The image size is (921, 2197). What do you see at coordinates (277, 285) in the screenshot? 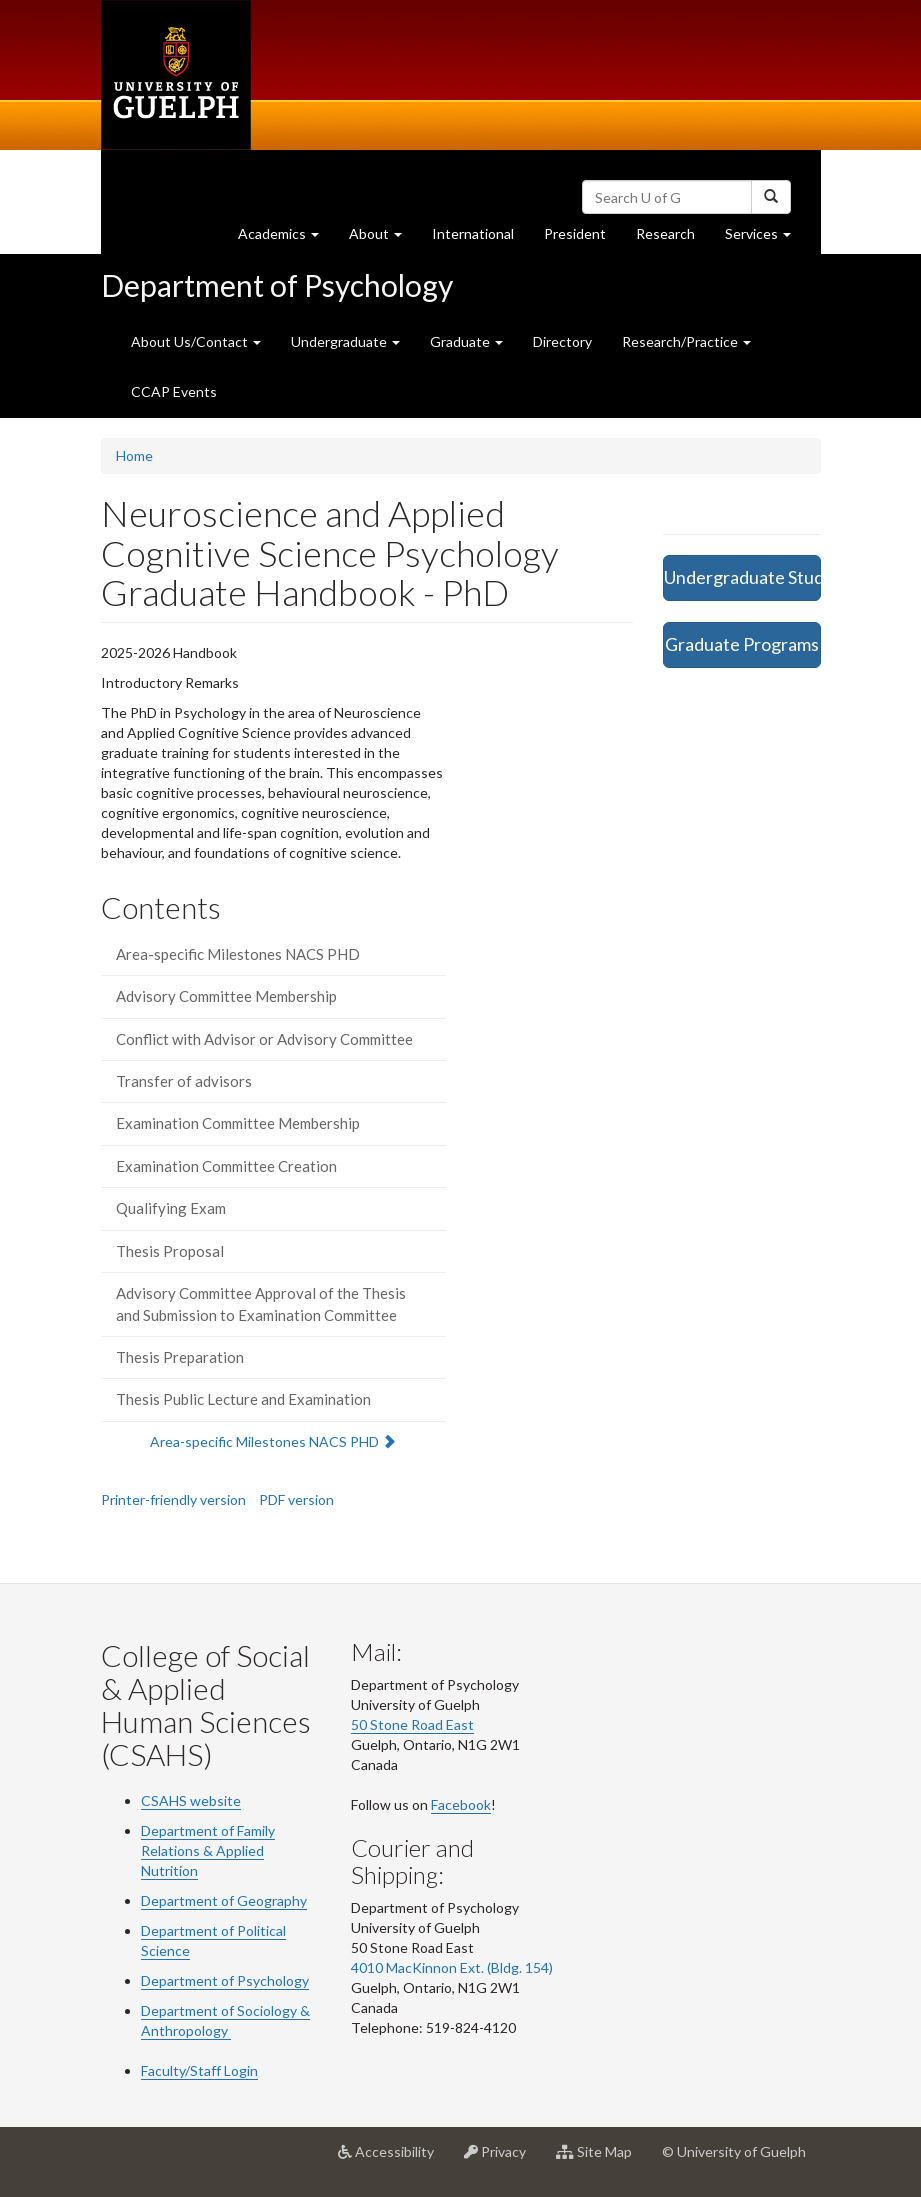
I see `Department of Psychology` at bounding box center [277, 285].